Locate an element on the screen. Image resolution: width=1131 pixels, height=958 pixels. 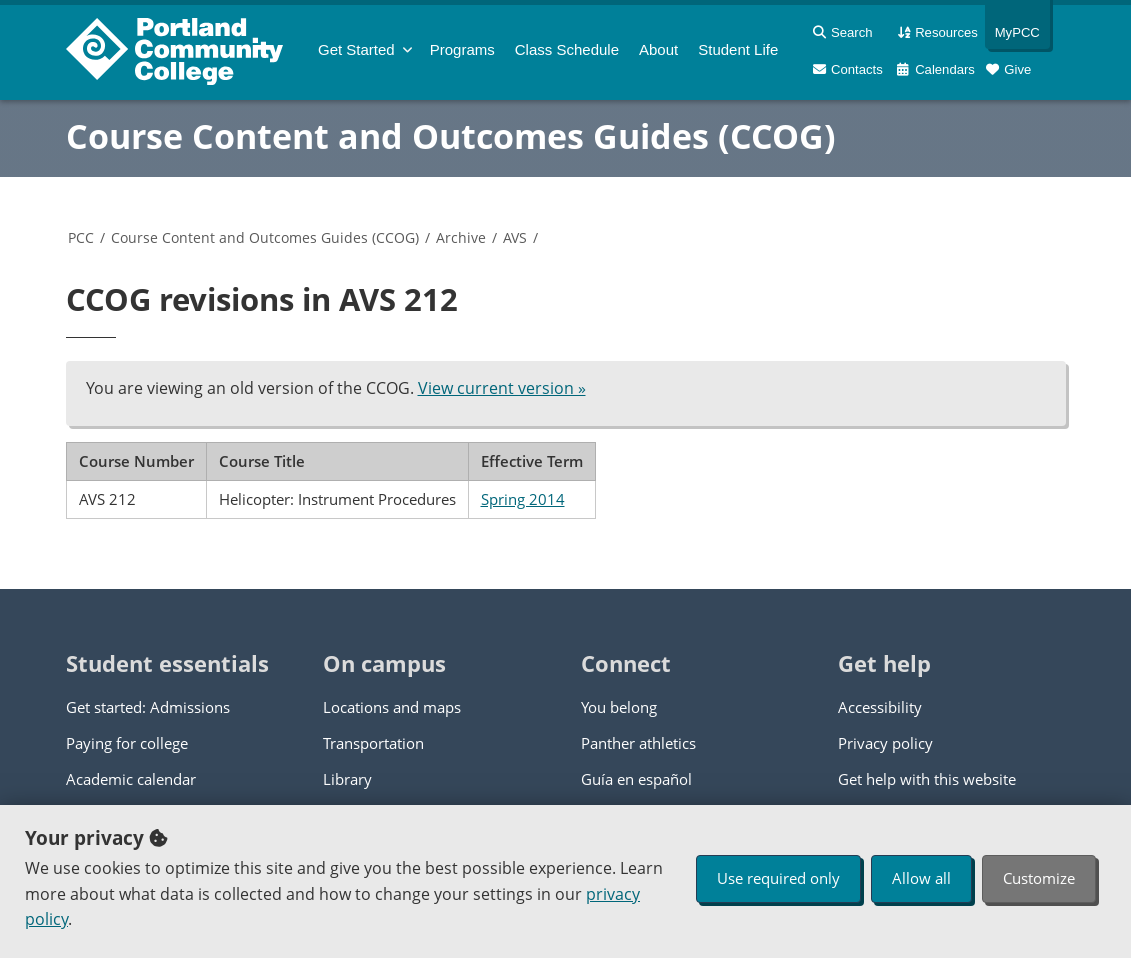
Get Started [menuitem] is located at coordinates (356, 49).